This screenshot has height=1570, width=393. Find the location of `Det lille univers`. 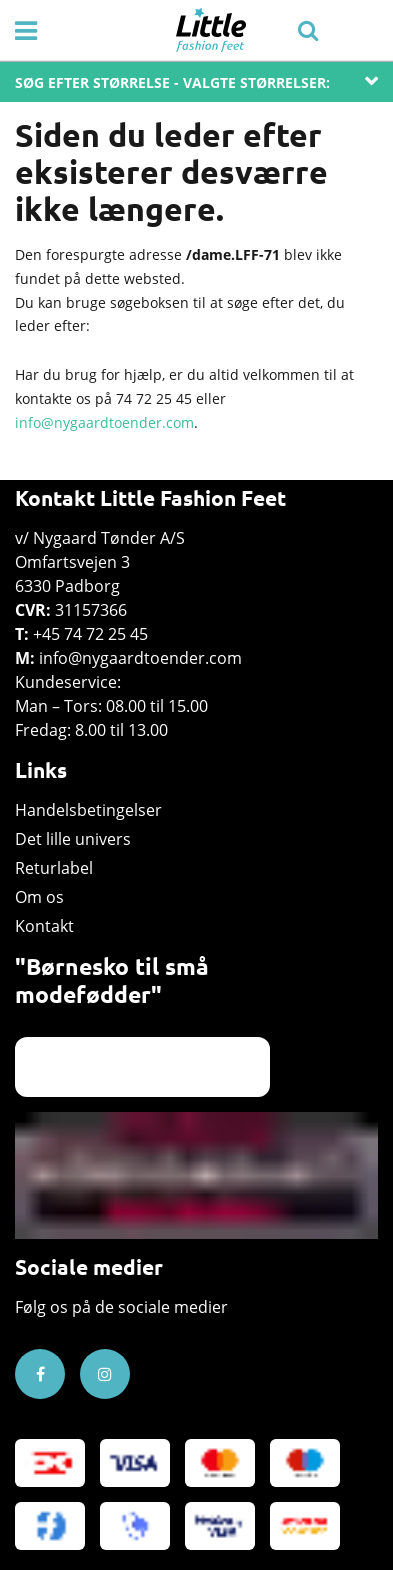

Det lille univers is located at coordinates (73, 839).